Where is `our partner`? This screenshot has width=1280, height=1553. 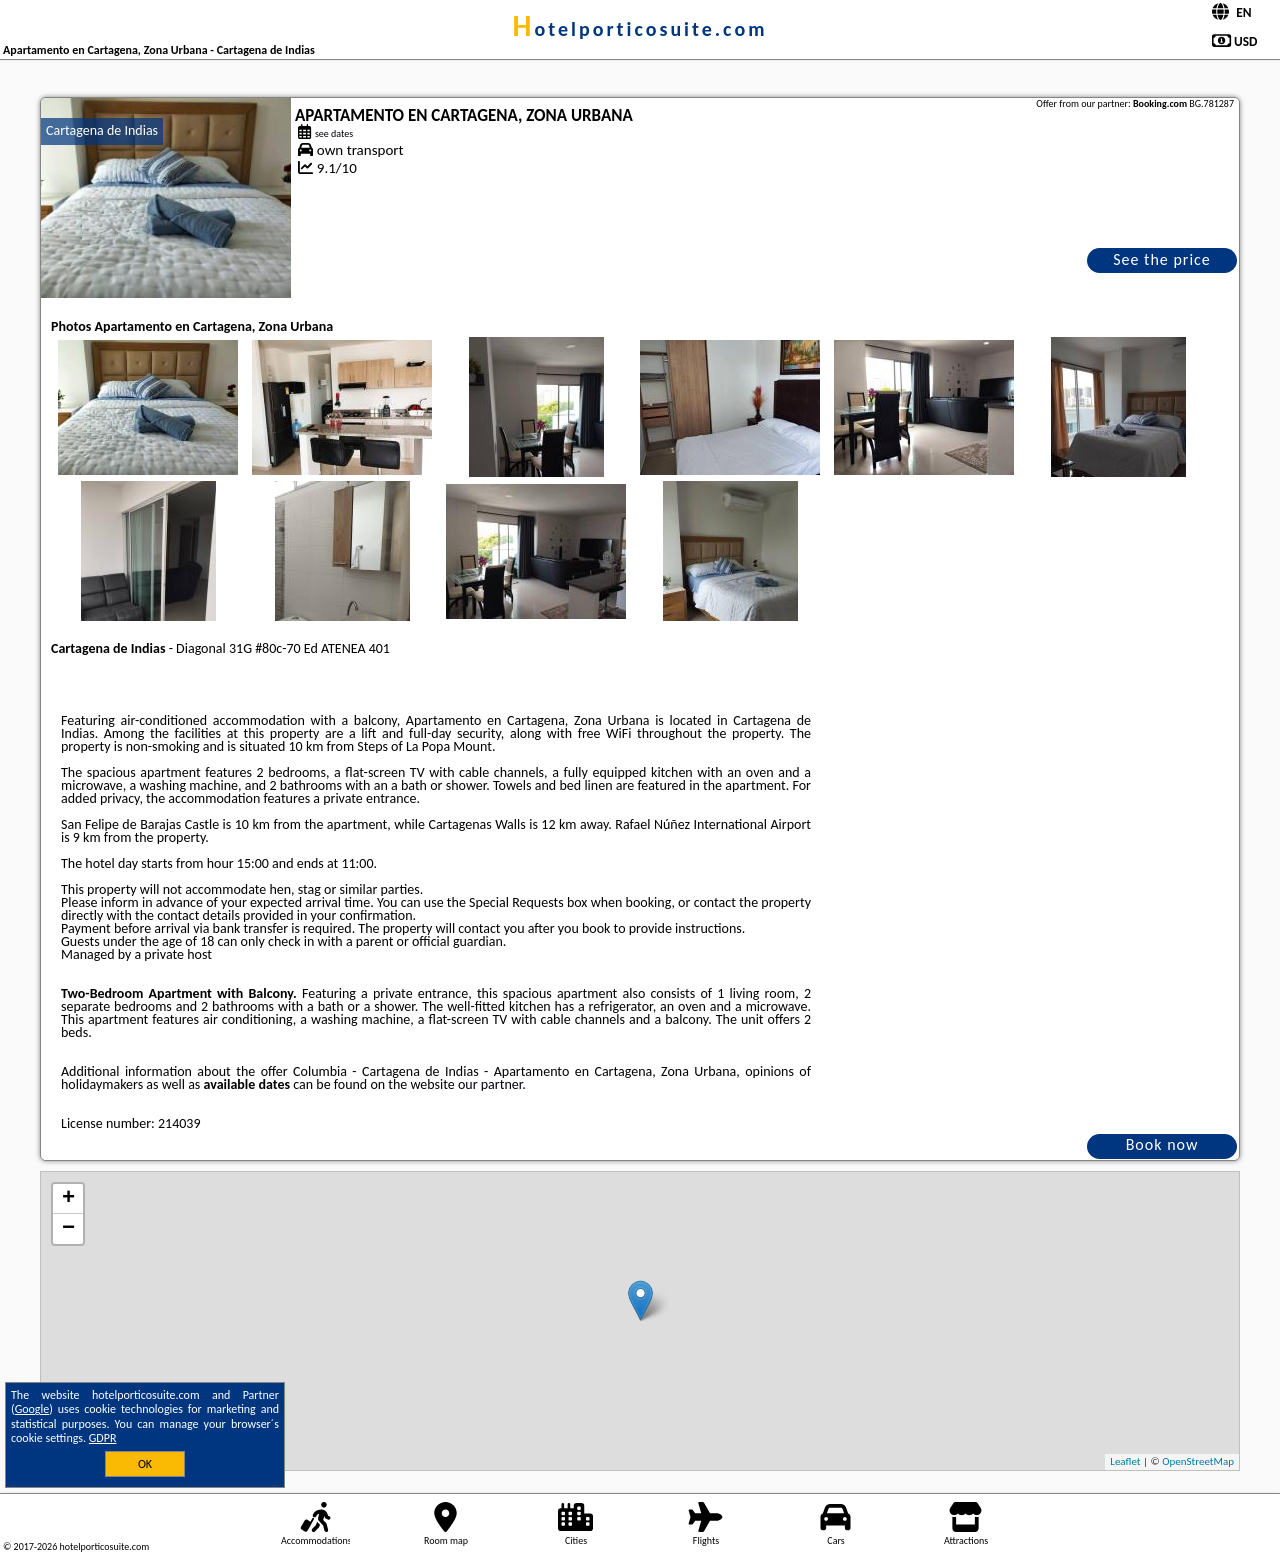 our partner is located at coordinates (490, 1084).